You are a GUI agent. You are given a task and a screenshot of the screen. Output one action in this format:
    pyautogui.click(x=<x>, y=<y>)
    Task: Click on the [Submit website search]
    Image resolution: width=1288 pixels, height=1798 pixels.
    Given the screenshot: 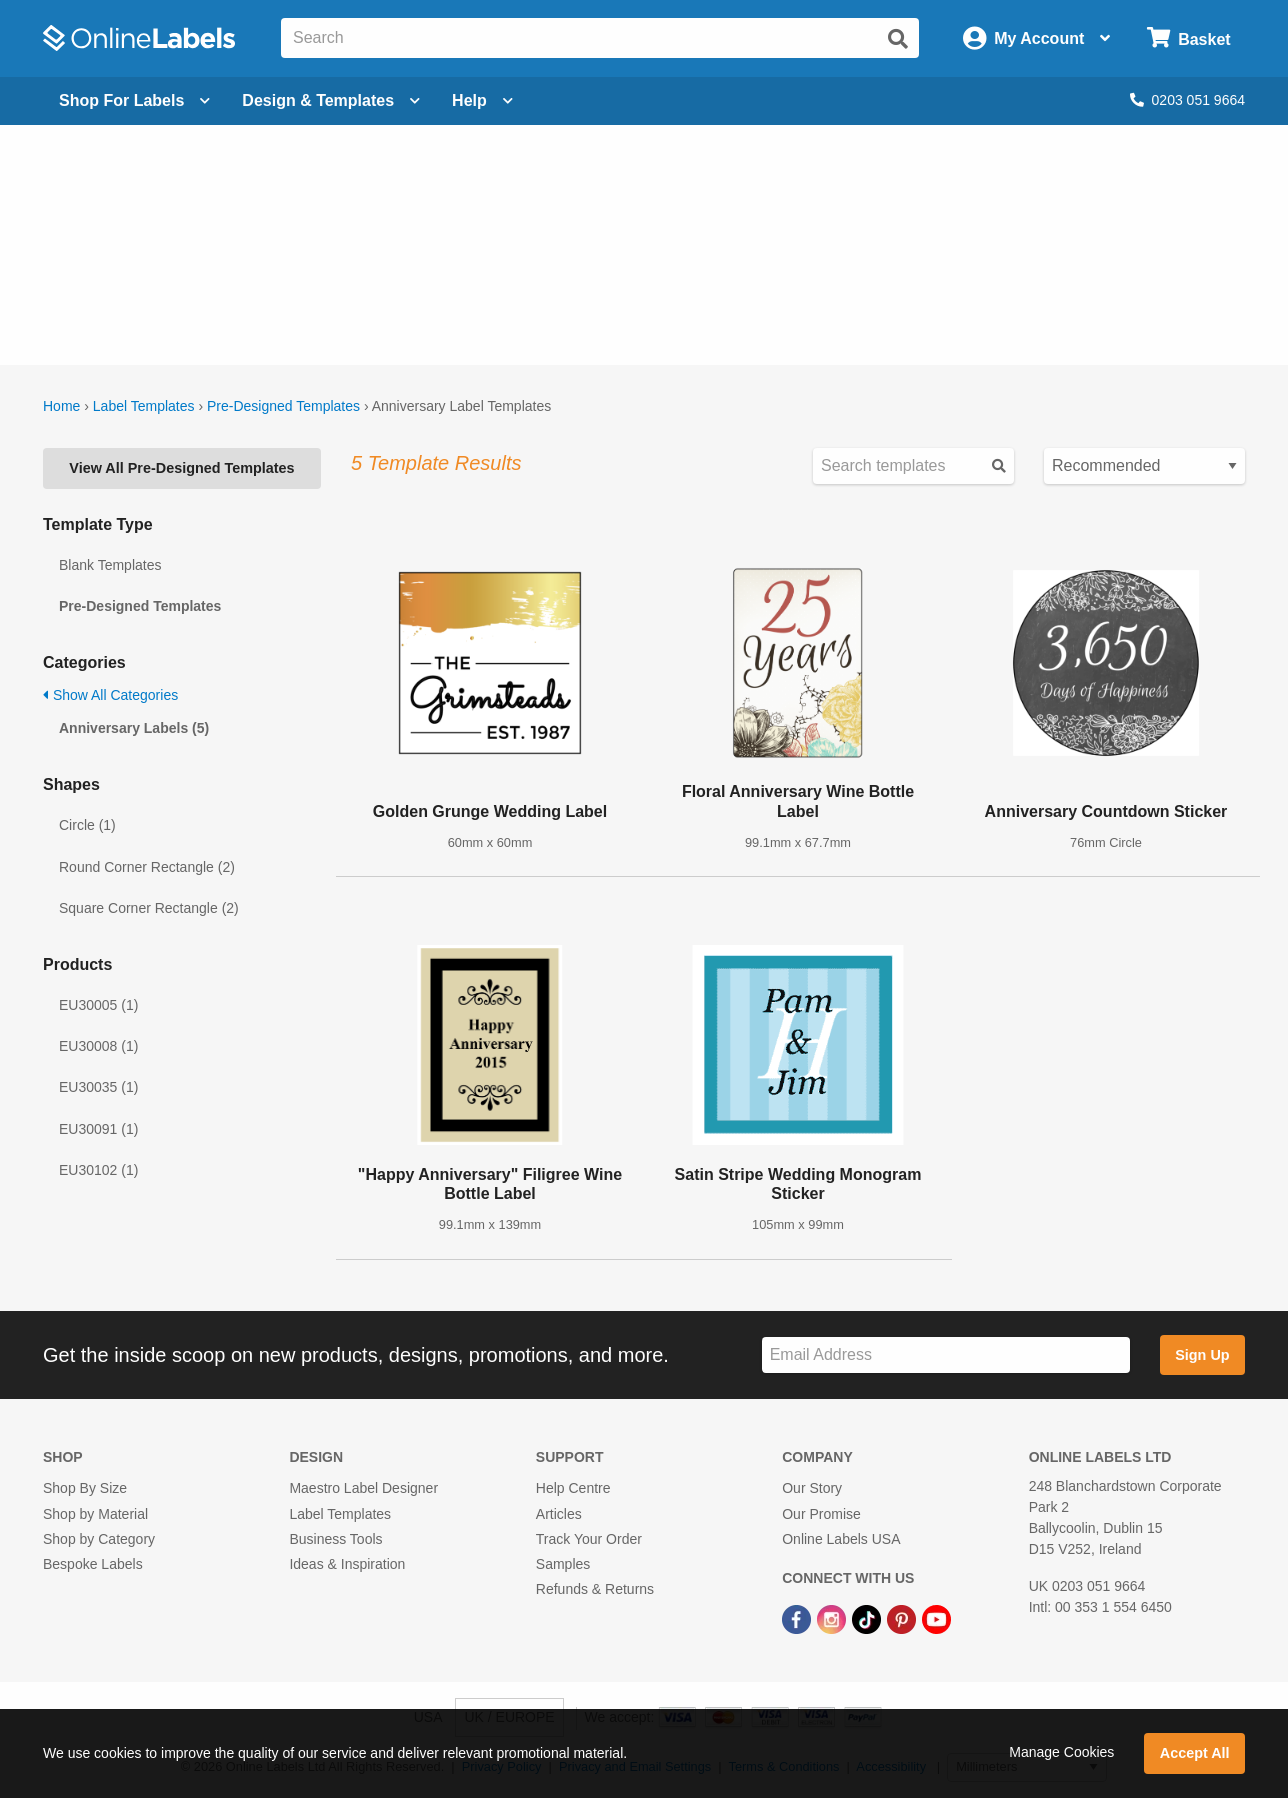 What is the action you would take?
    pyautogui.click(x=898, y=39)
    